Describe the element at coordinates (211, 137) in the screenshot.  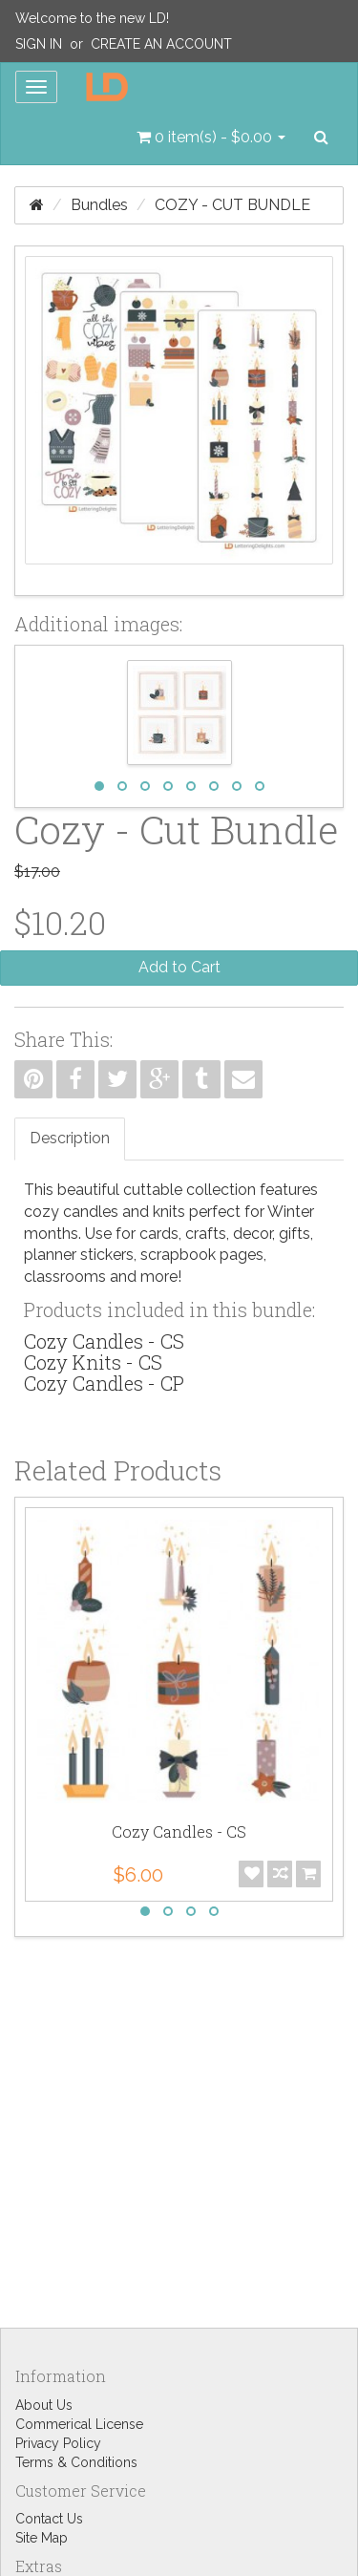
I see `[button]` at that location.